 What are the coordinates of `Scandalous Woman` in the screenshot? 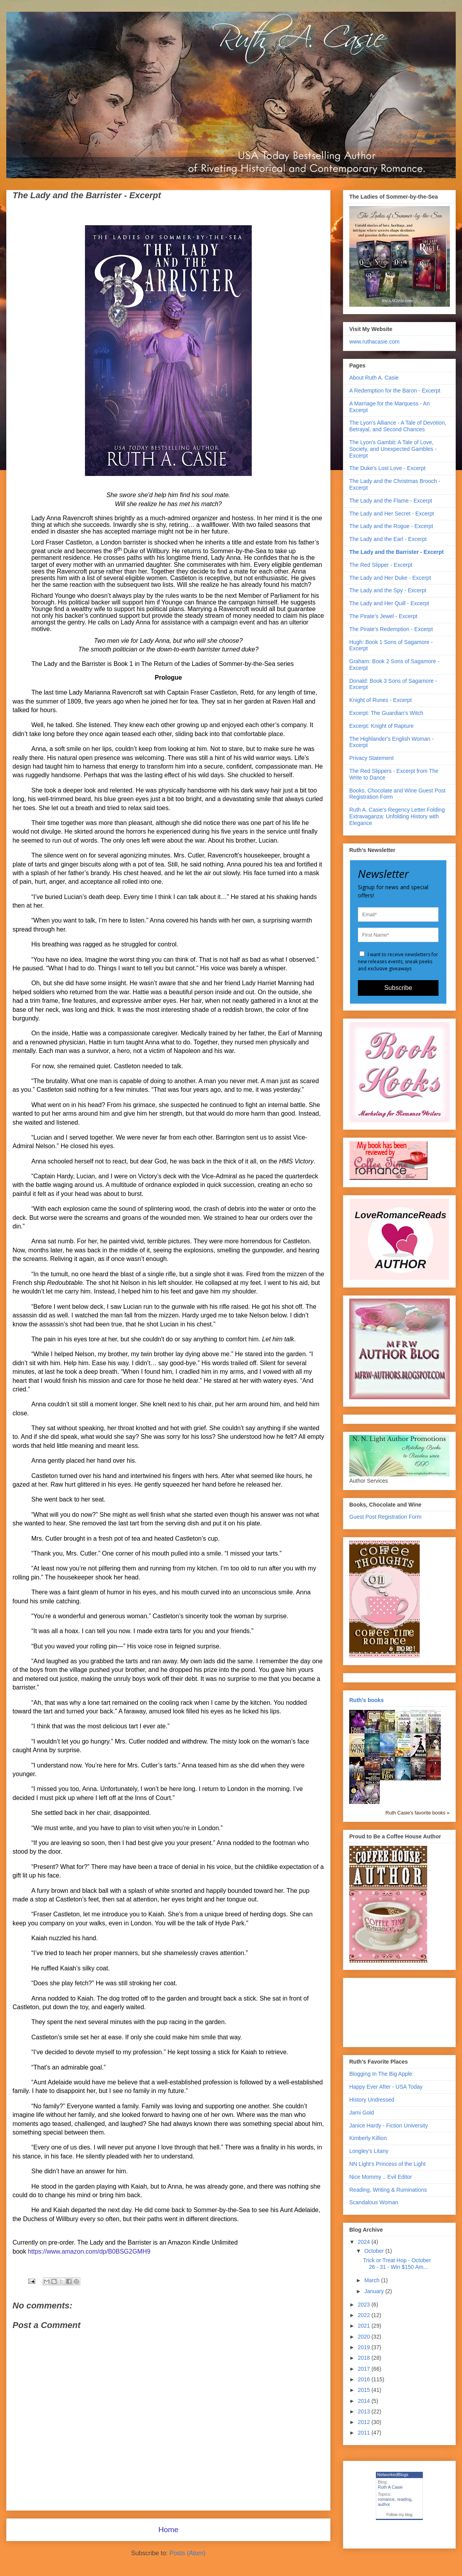 It's located at (373, 2202).